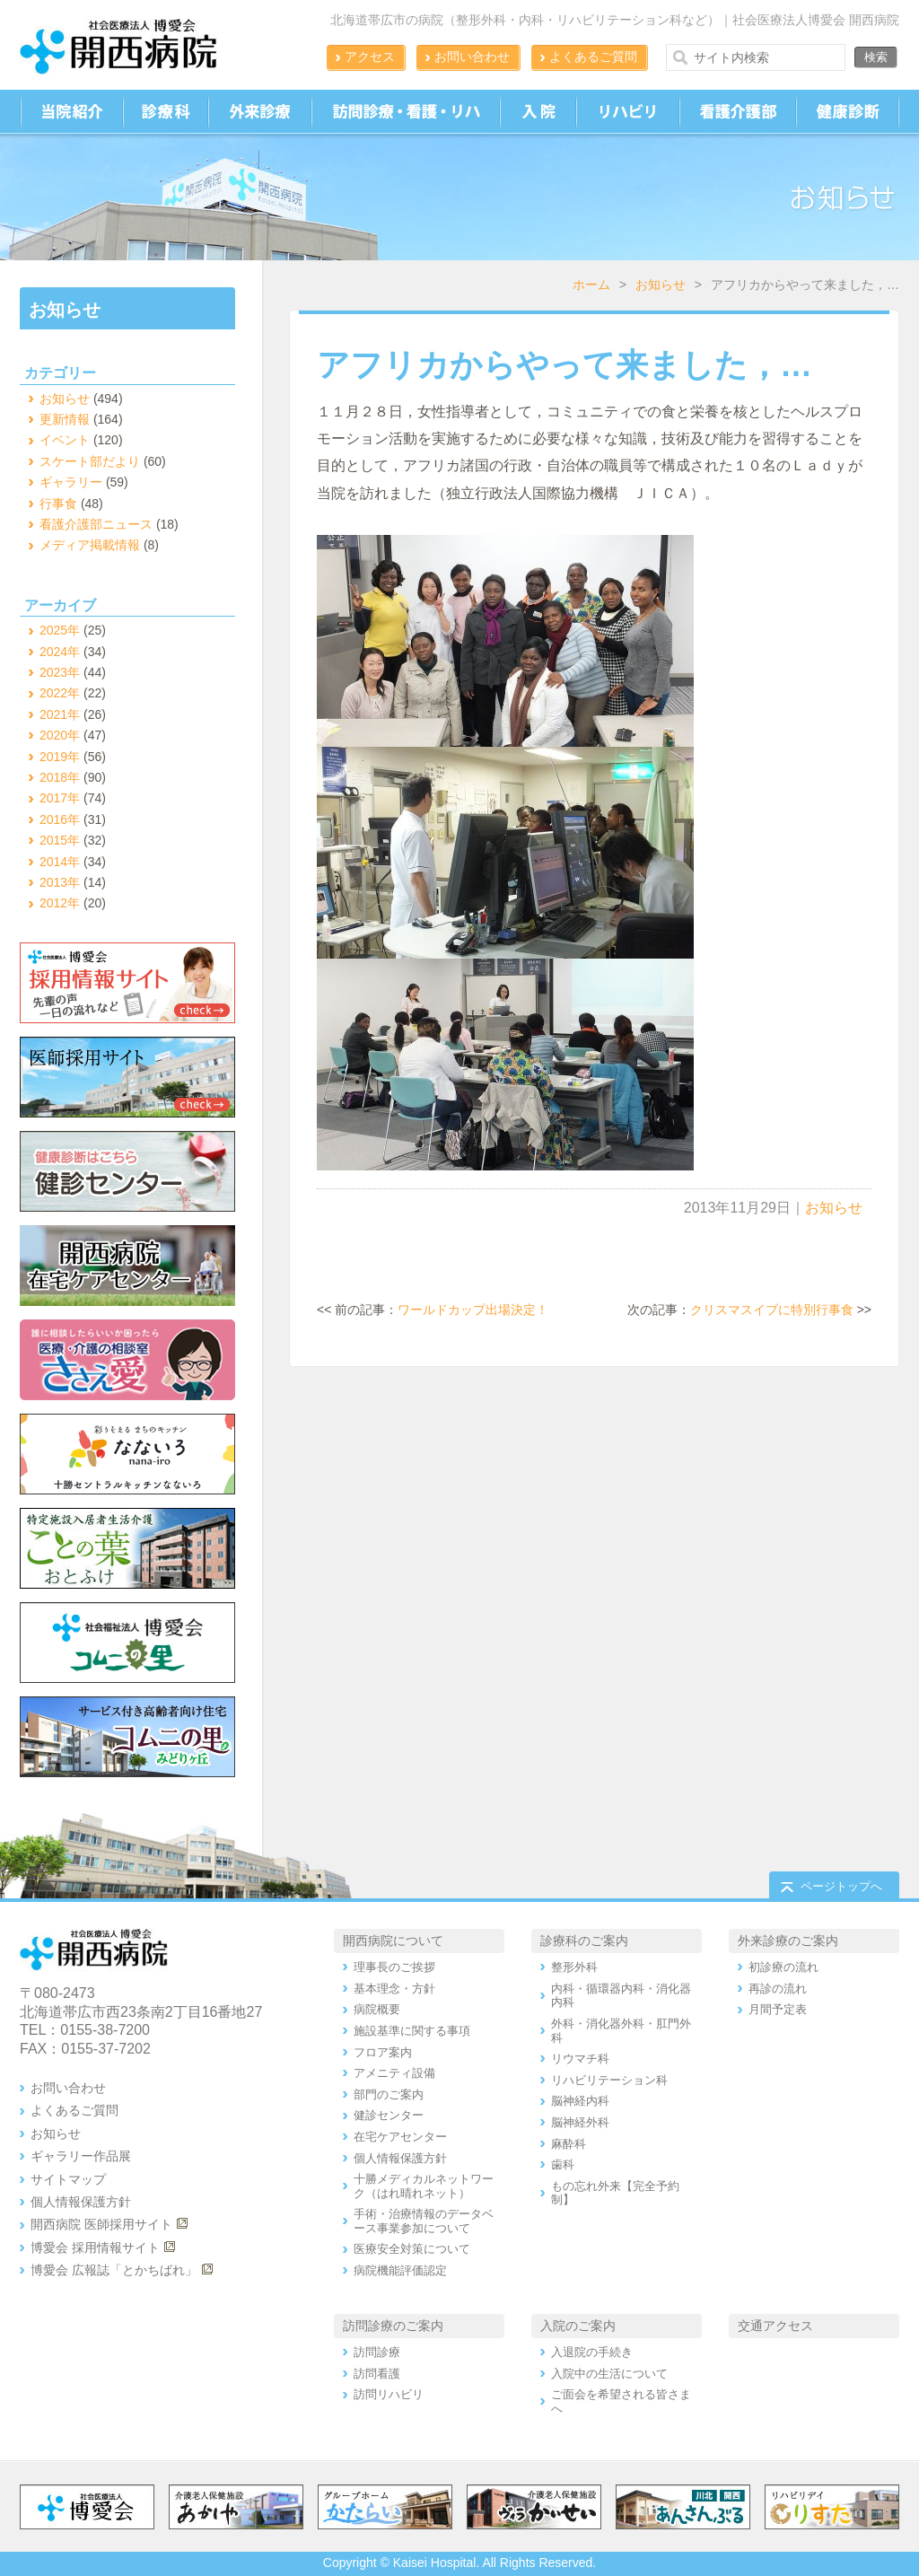 The height and width of the screenshot is (2576, 919). What do you see at coordinates (609, 2373) in the screenshot?
I see `入院中の生活について` at bounding box center [609, 2373].